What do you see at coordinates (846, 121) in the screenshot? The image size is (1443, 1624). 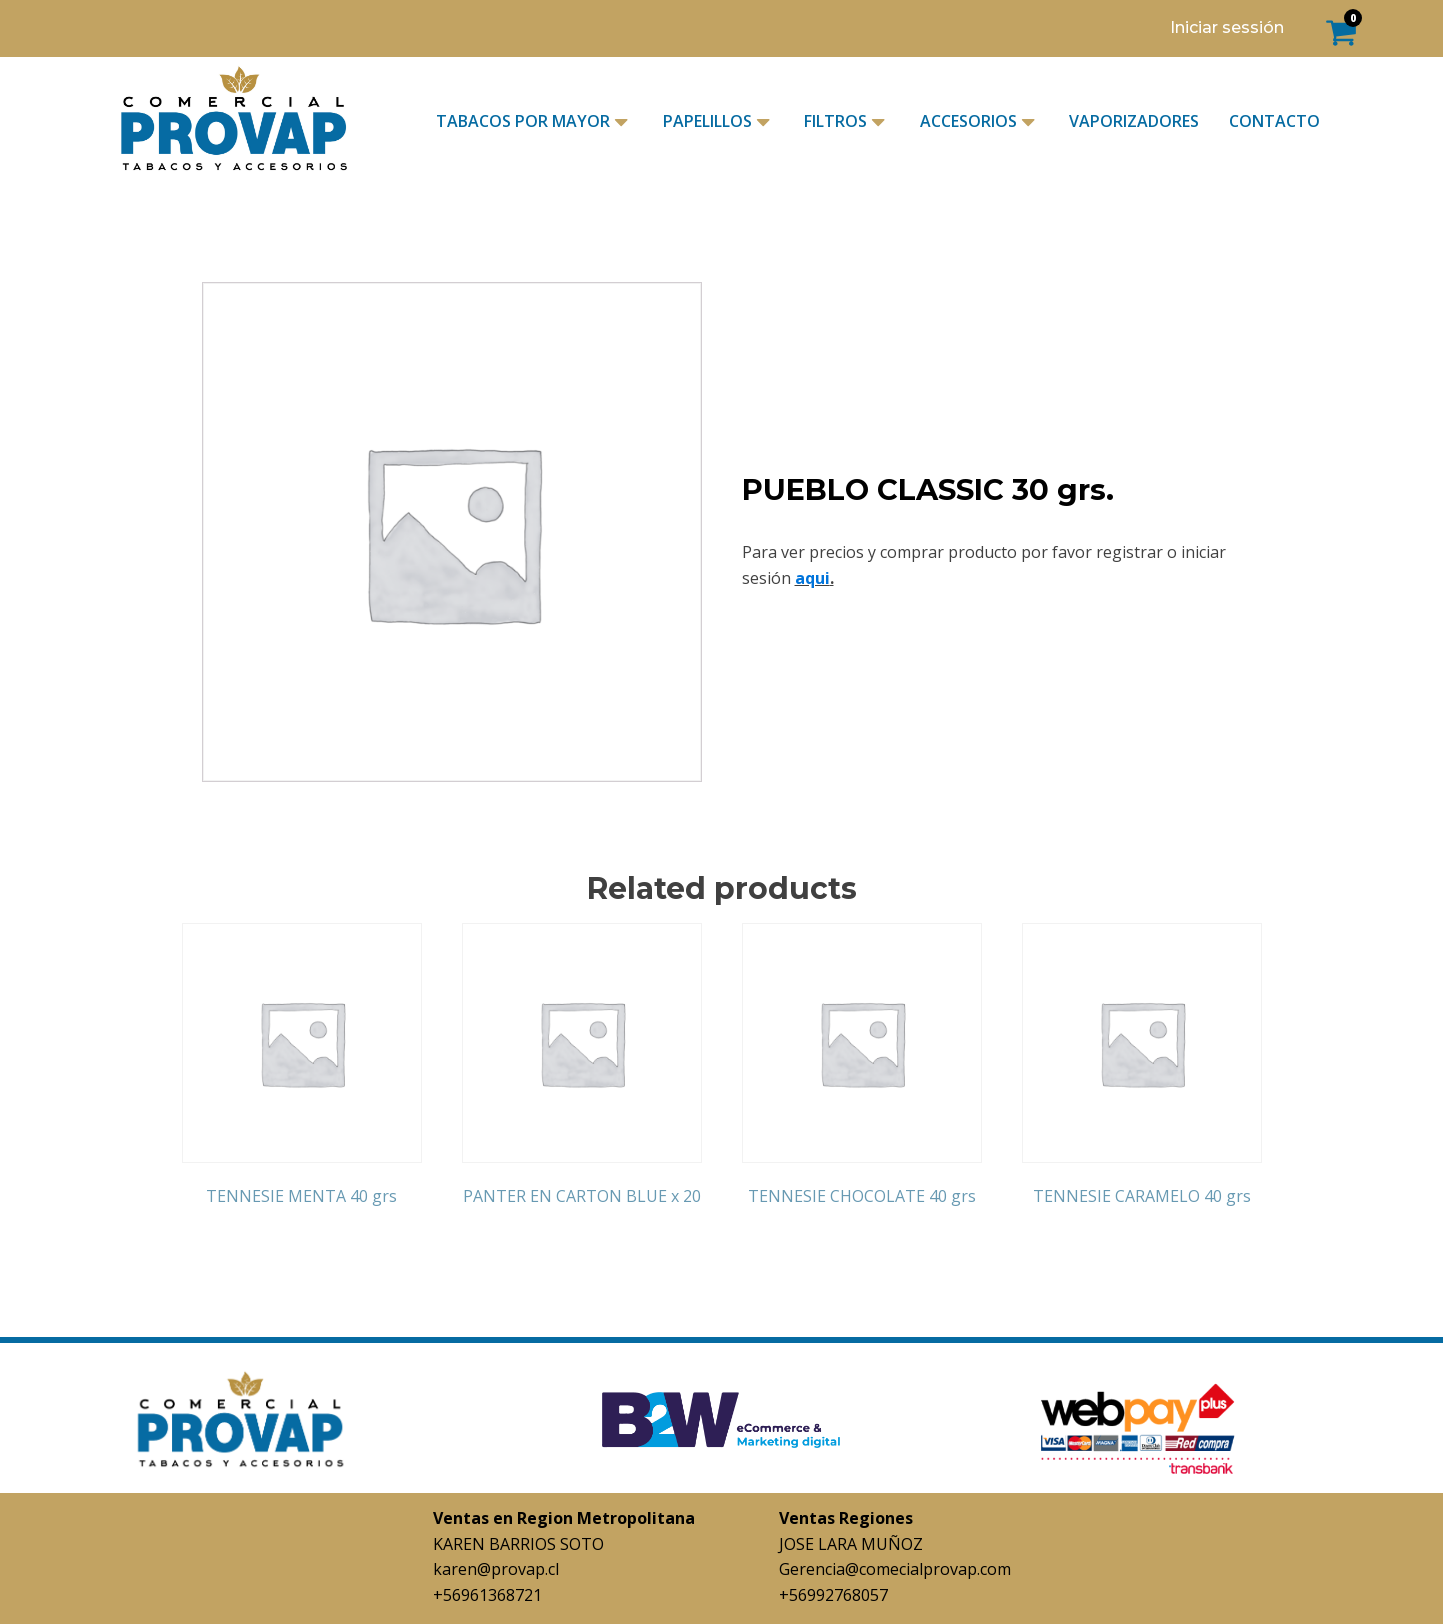 I see `FILTROS` at bounding box center [846, 121].